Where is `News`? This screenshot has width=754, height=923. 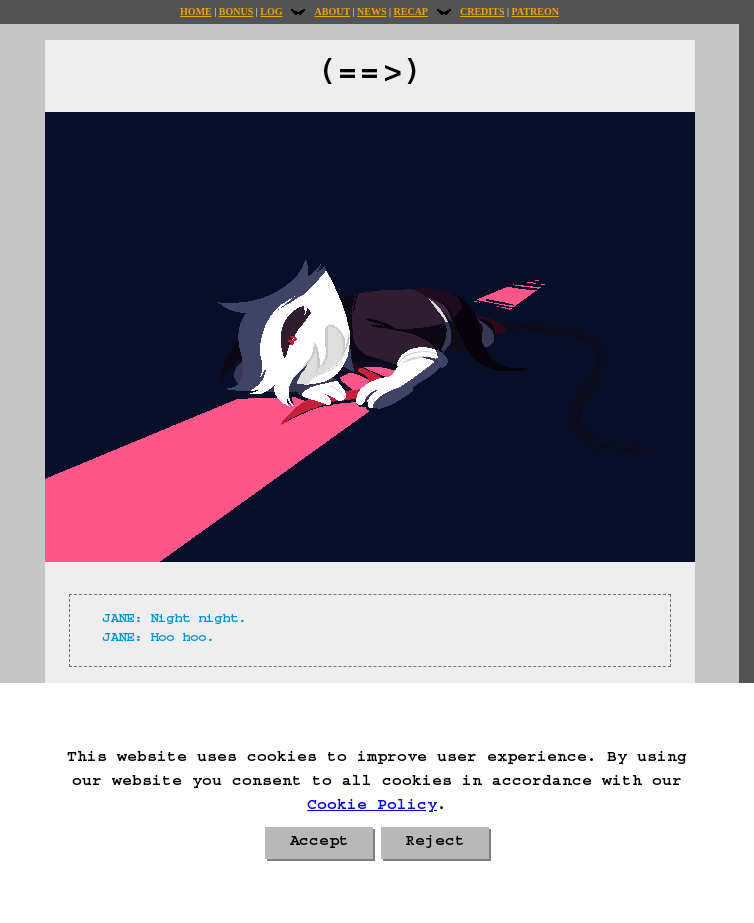
News is located at coordinates (371, 11).